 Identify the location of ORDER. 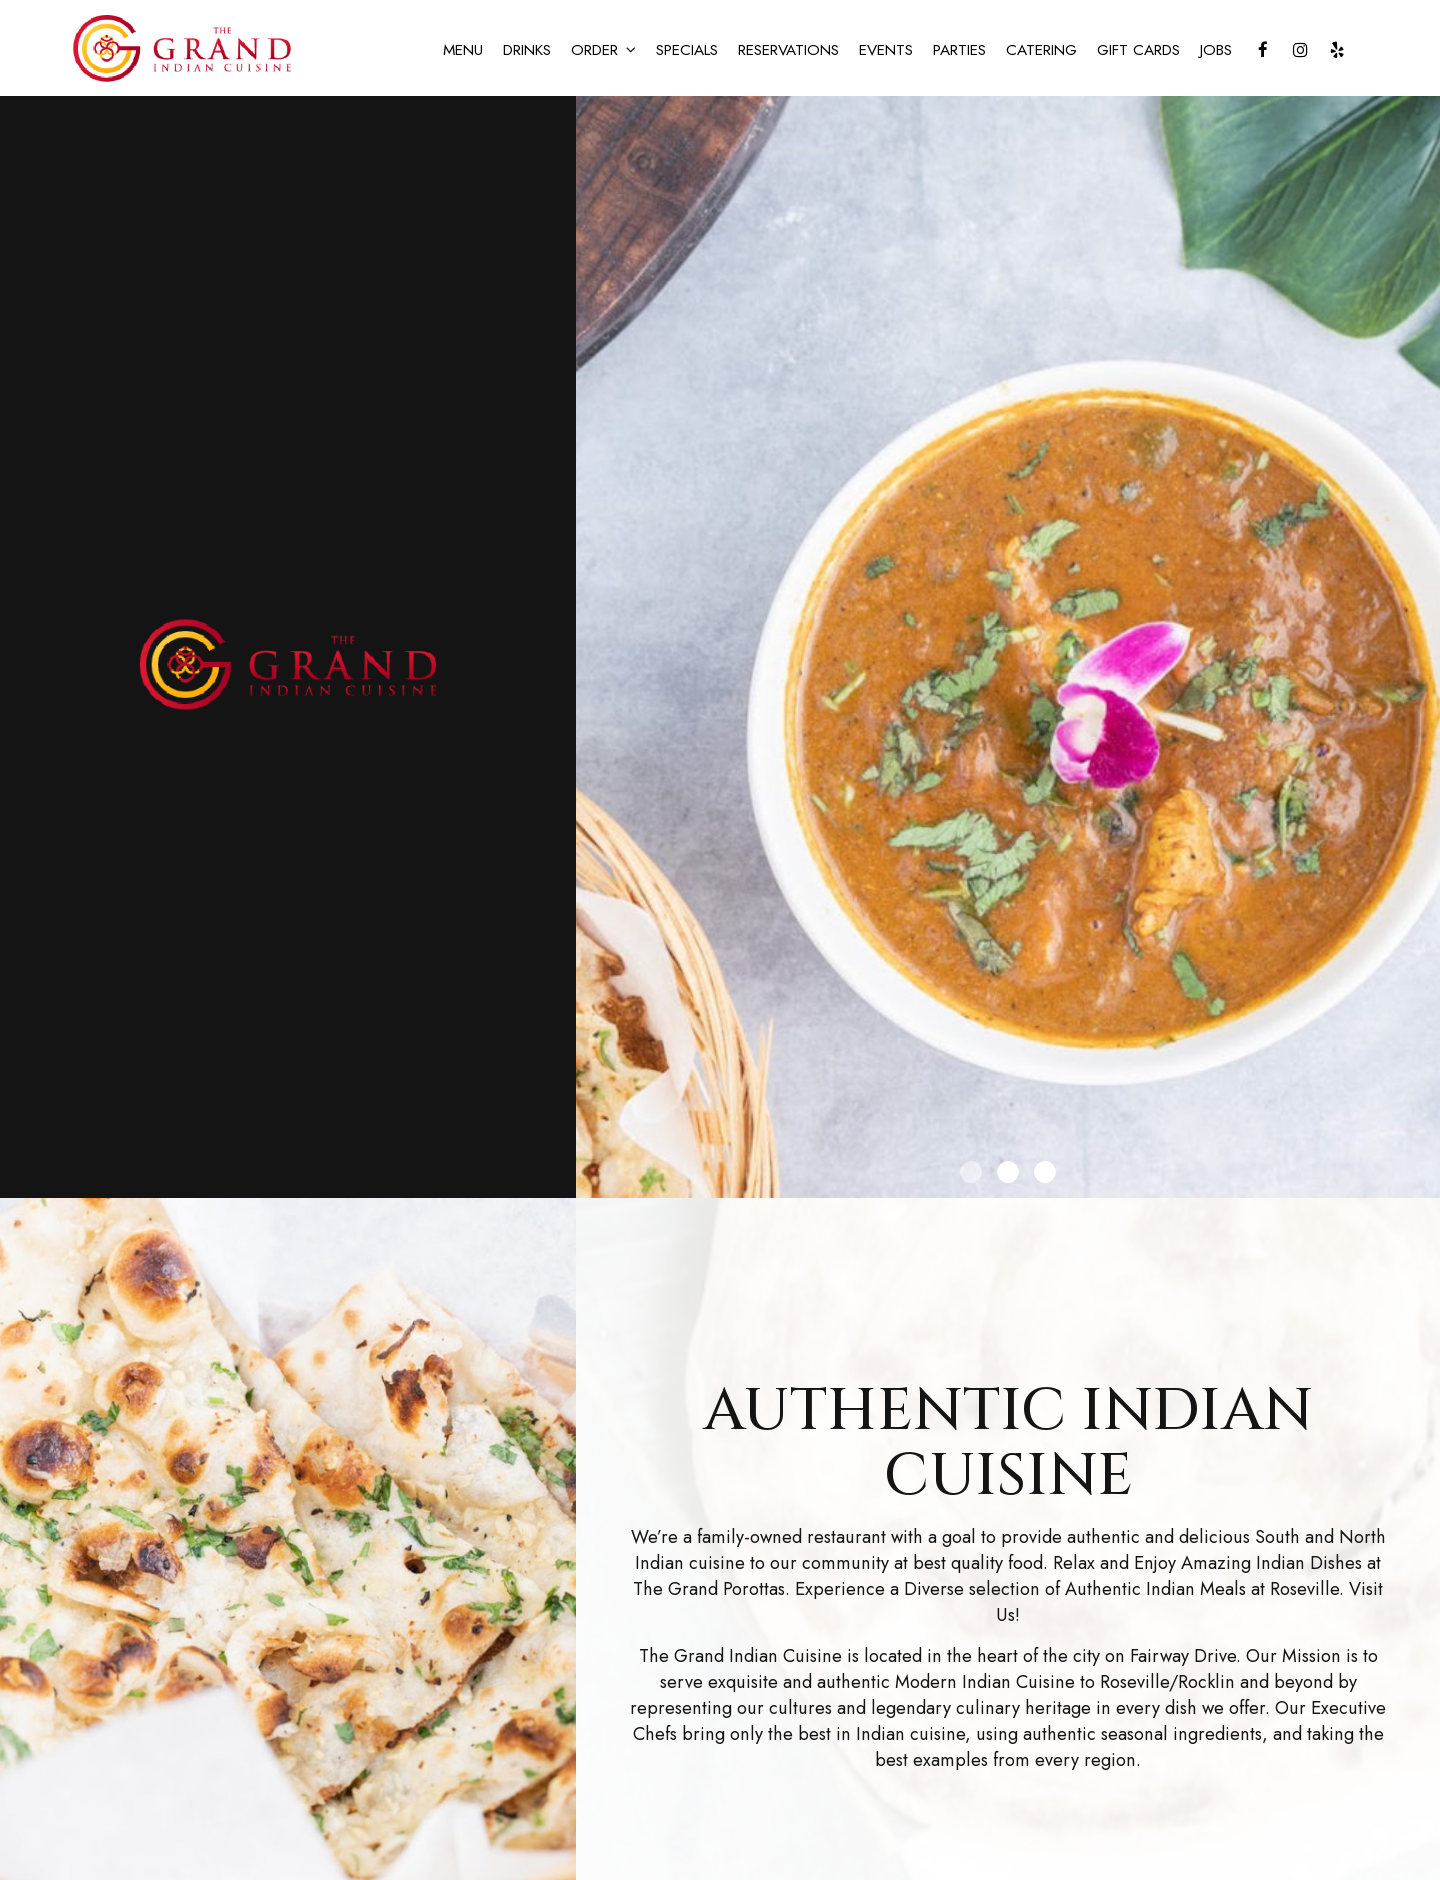
(603, 50).